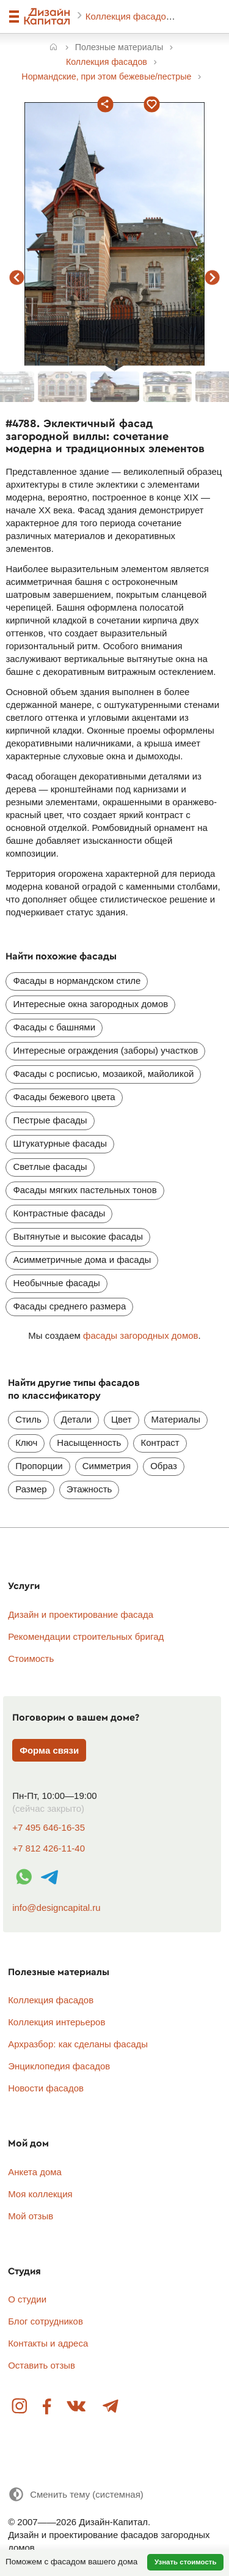  Describe the element at coordinates (56, 2022) in the screenshot. I see `Коллекция интерьеров` at that location.